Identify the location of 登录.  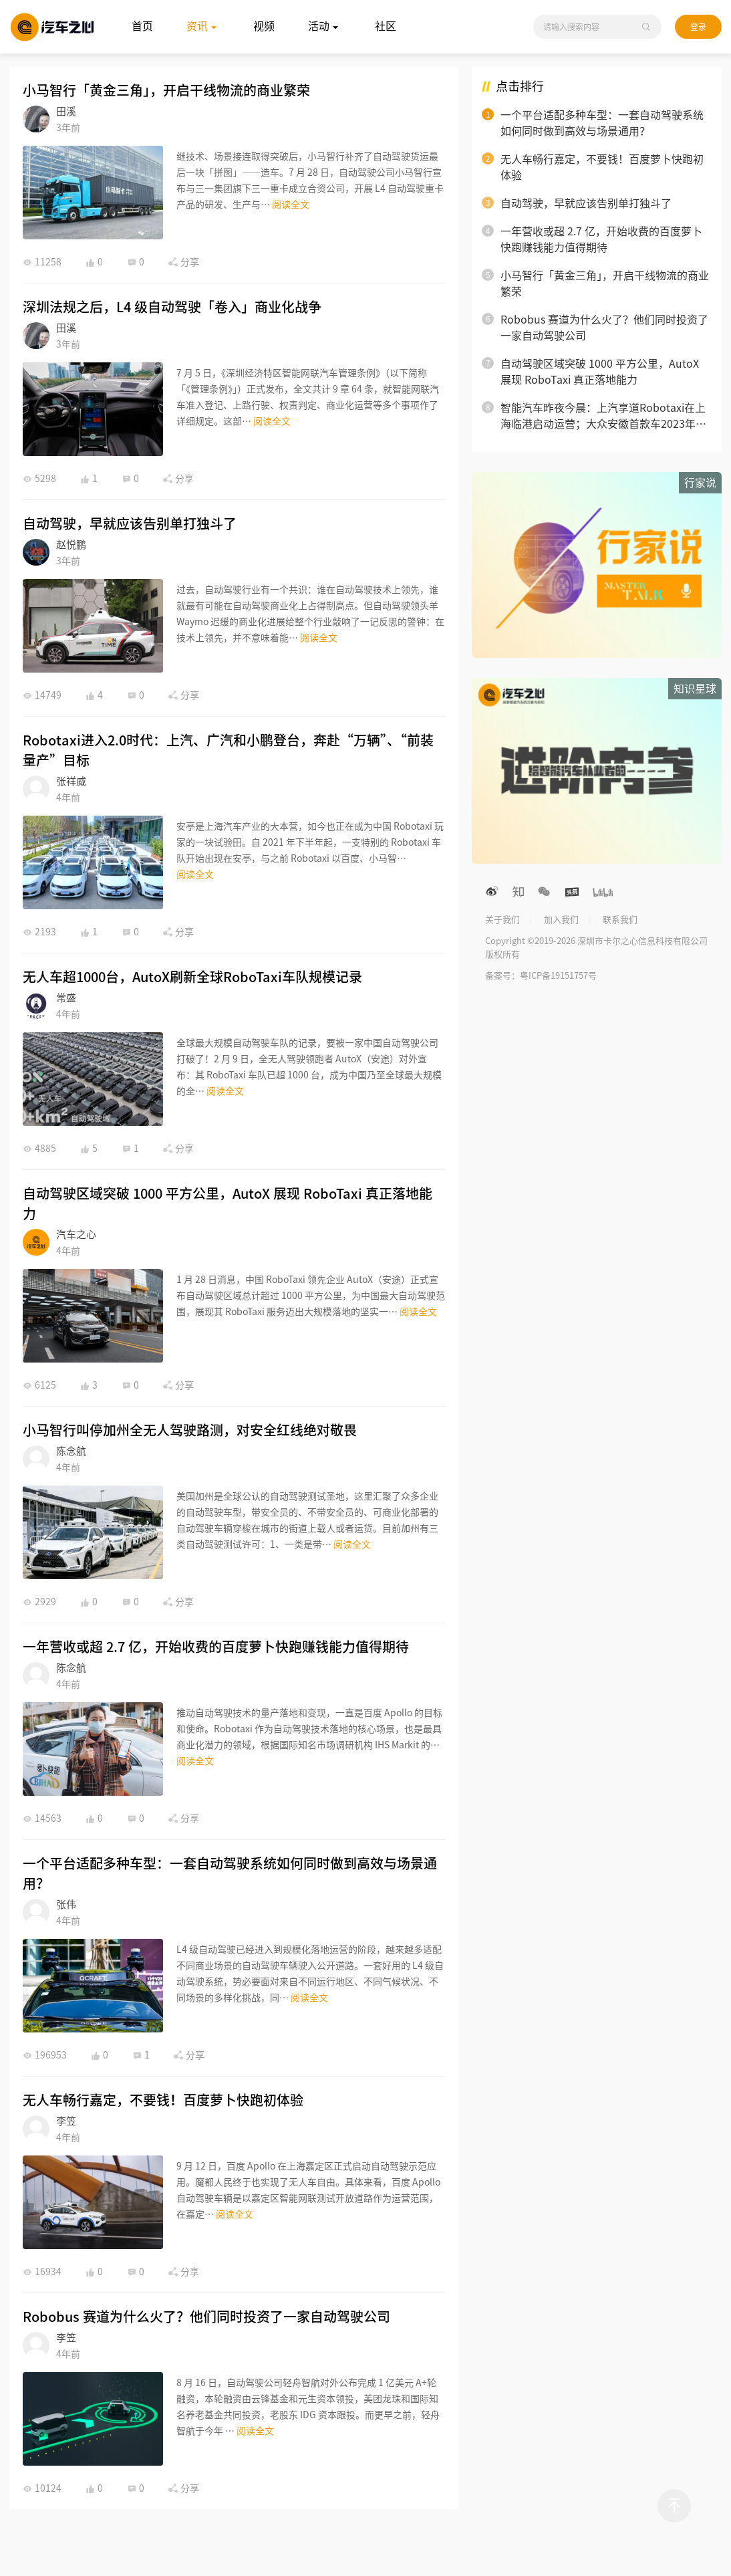
(698, 27).